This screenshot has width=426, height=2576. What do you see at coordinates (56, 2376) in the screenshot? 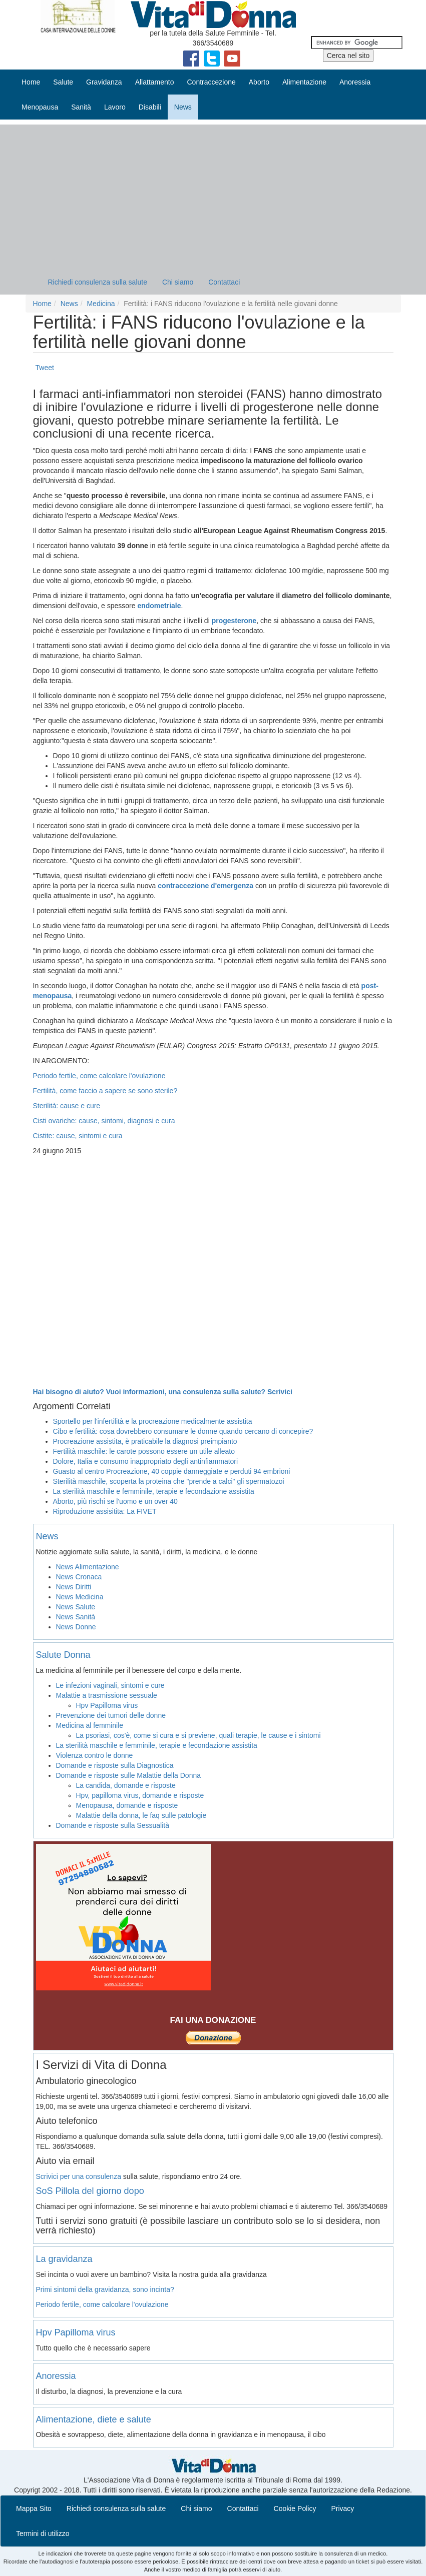
I see `Anoressia` at bounding box center [56, 2376].